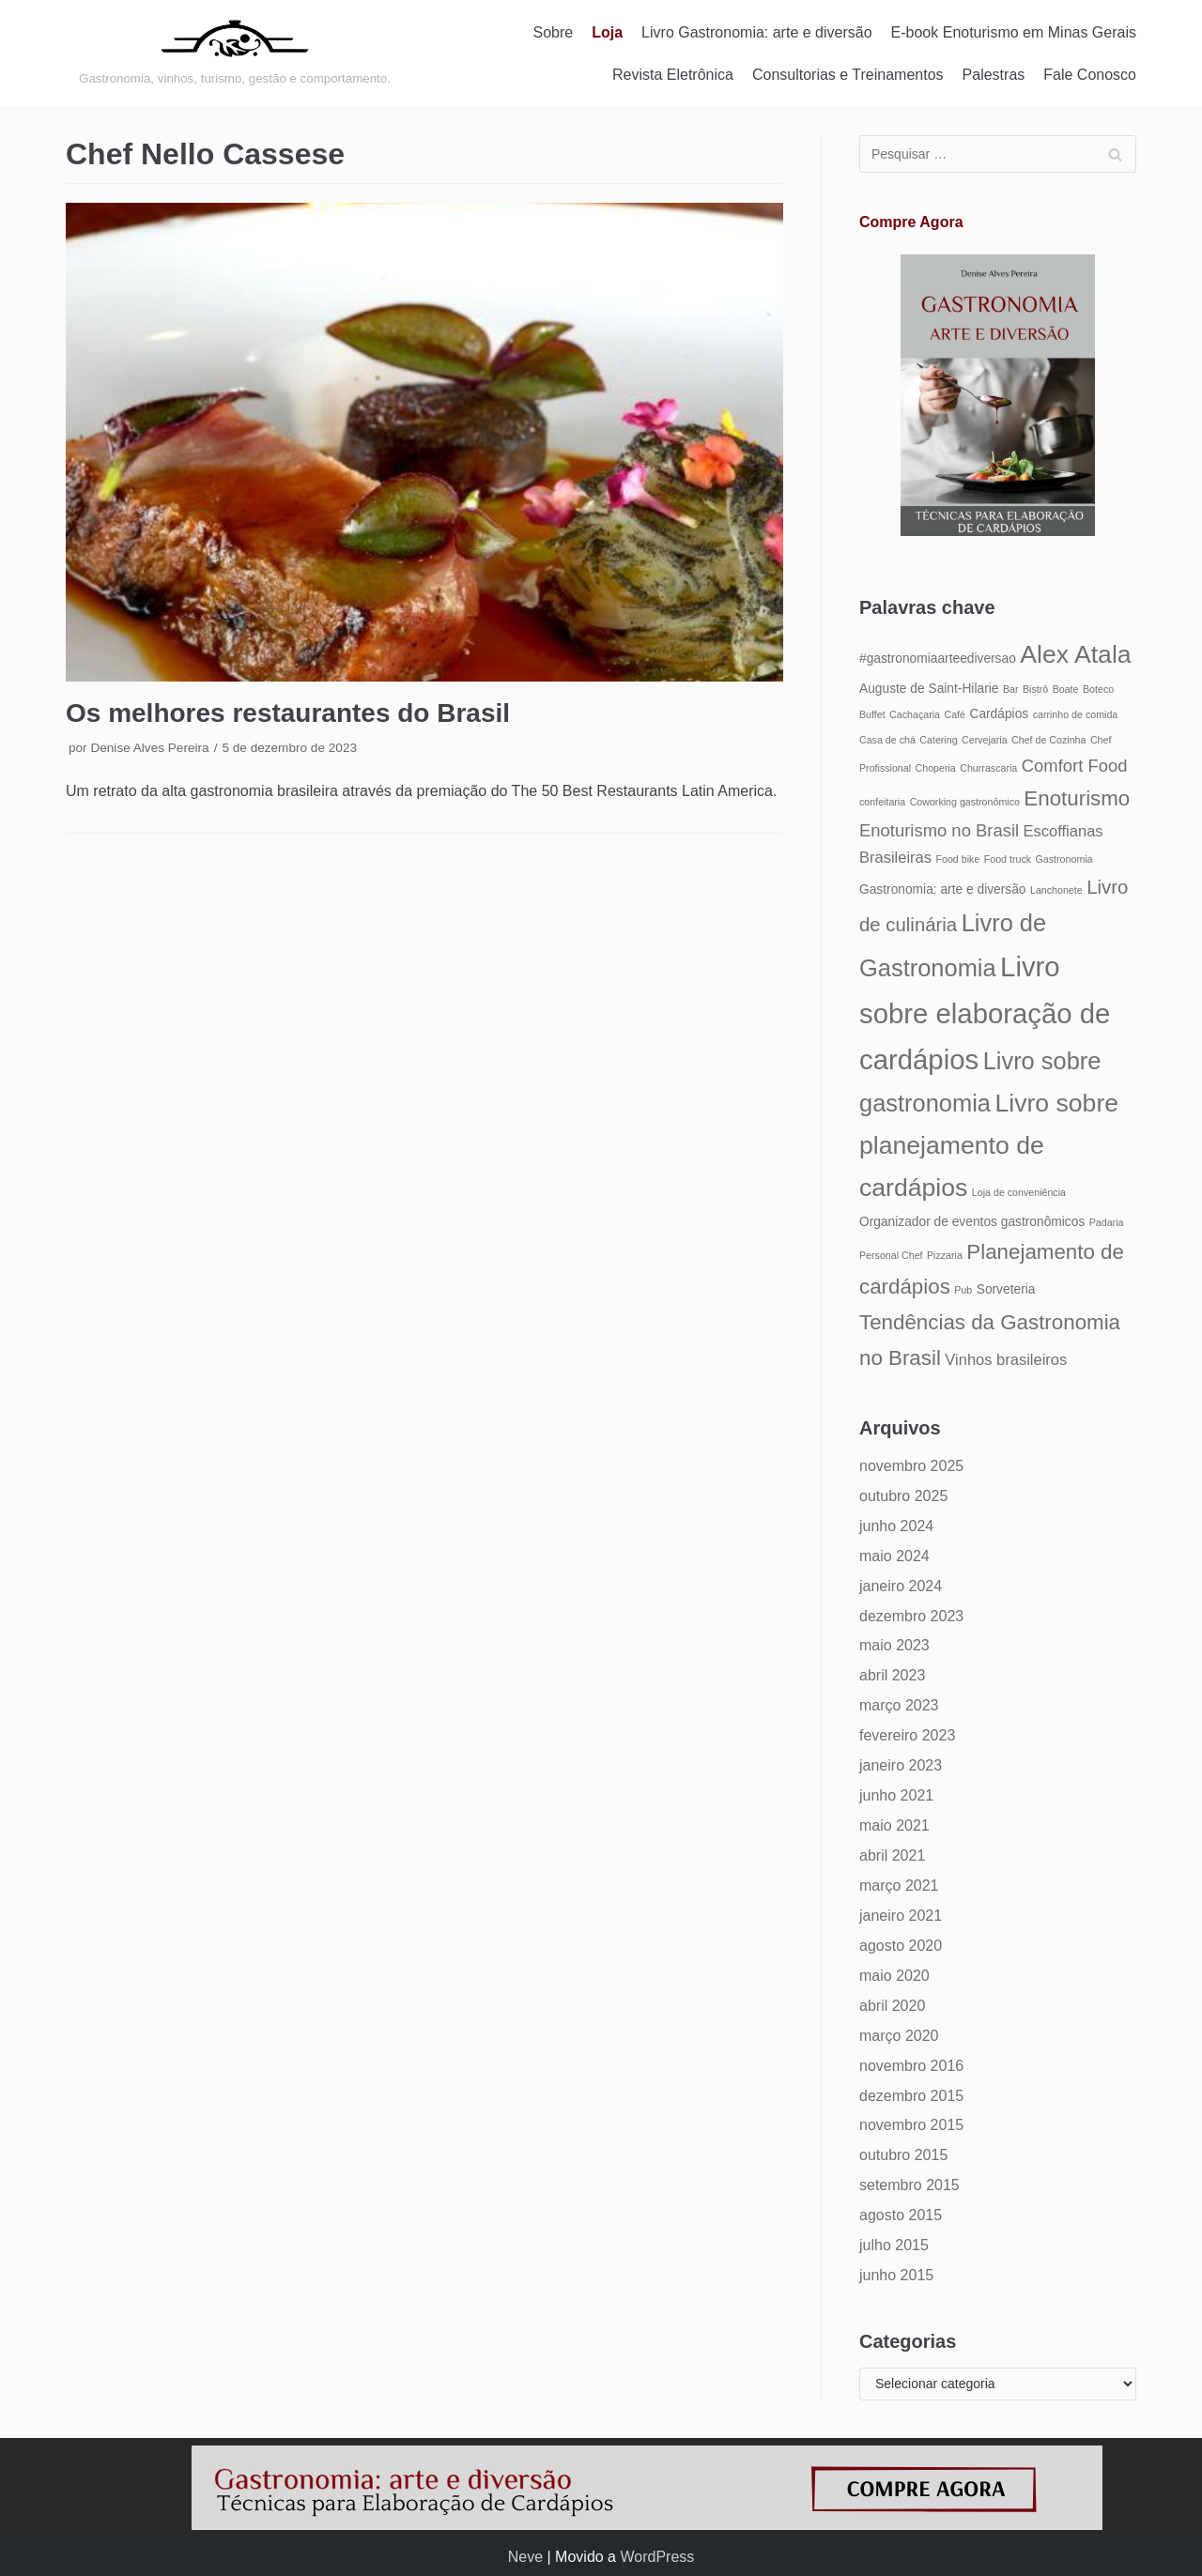  Describe the element at coordinates (896, 1526) in the screenshot. I see `junho 2024` at that location.